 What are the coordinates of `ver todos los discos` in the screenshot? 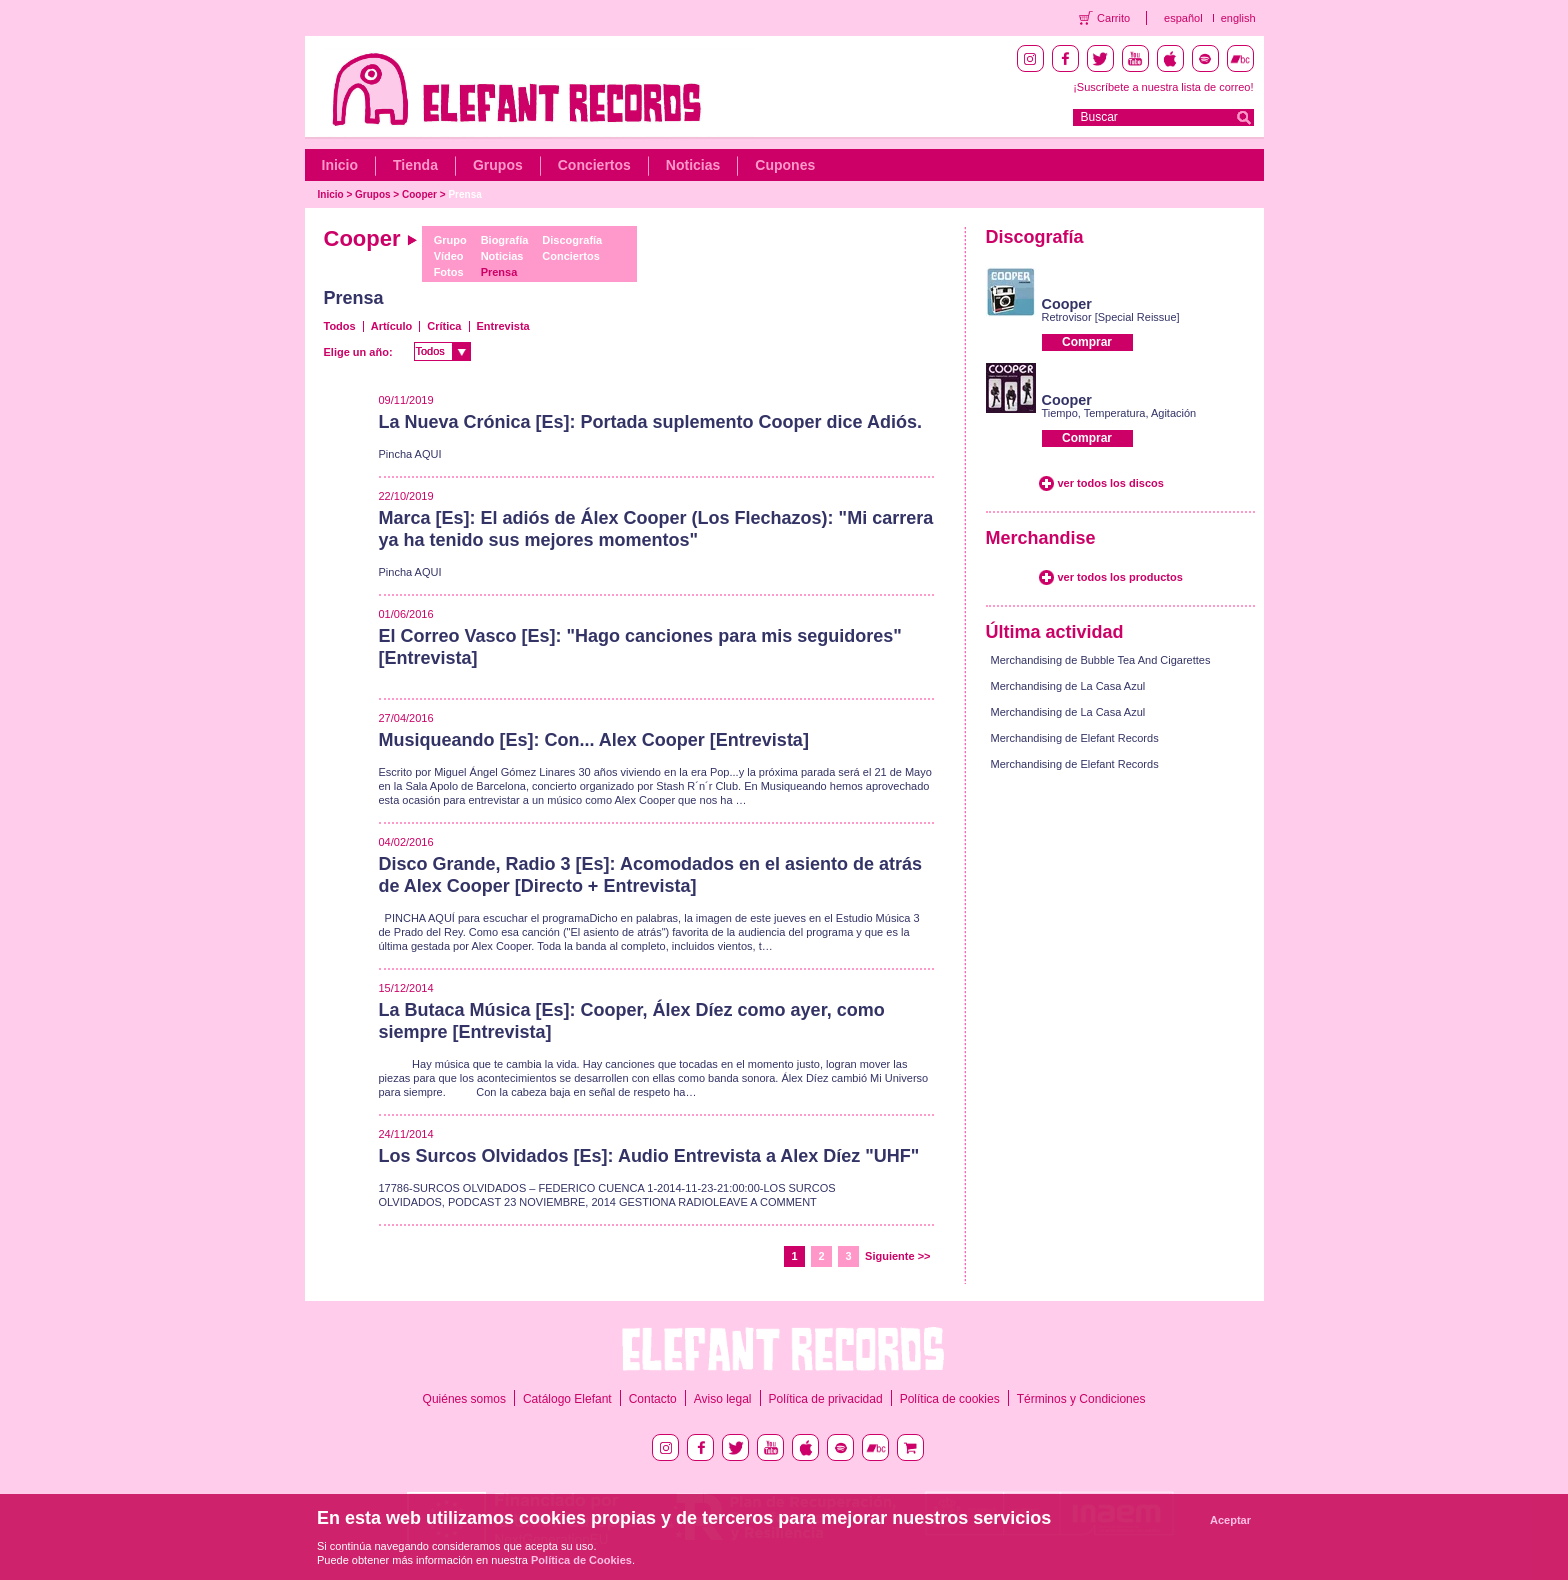 It's located at (1111, 483).